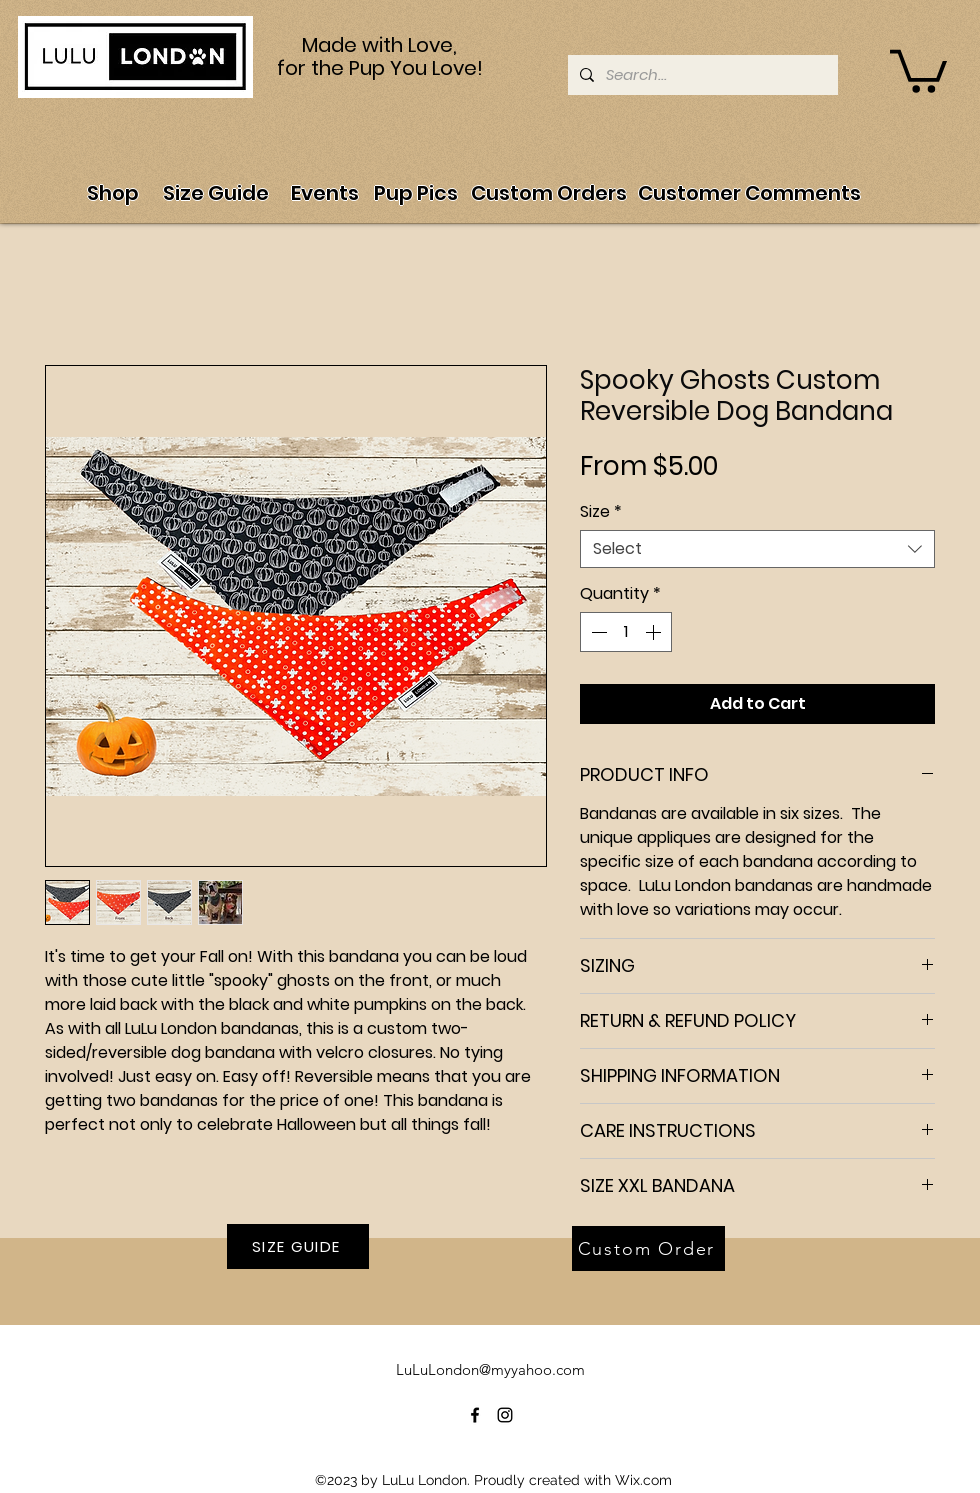 The width and height of the screenshot is (980, 1493). I want to click on [combobox], so click(757, 549).